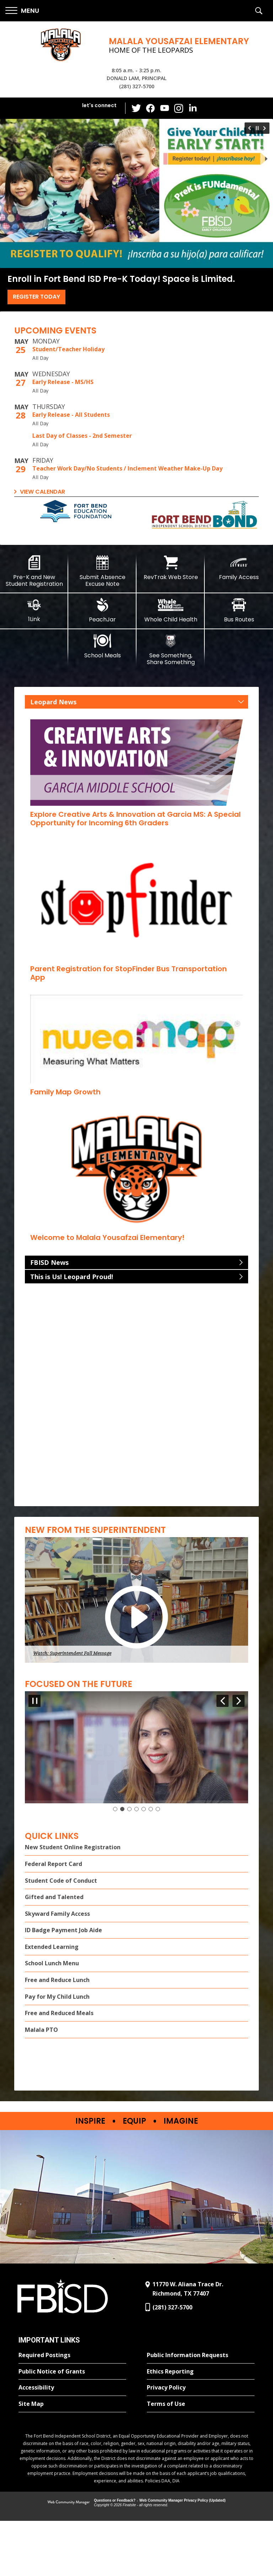 The image size is (273, 2576). Describe the element at coordinates (57, 1969) in the screenshot. I see `Skyward Family Access` at that location.